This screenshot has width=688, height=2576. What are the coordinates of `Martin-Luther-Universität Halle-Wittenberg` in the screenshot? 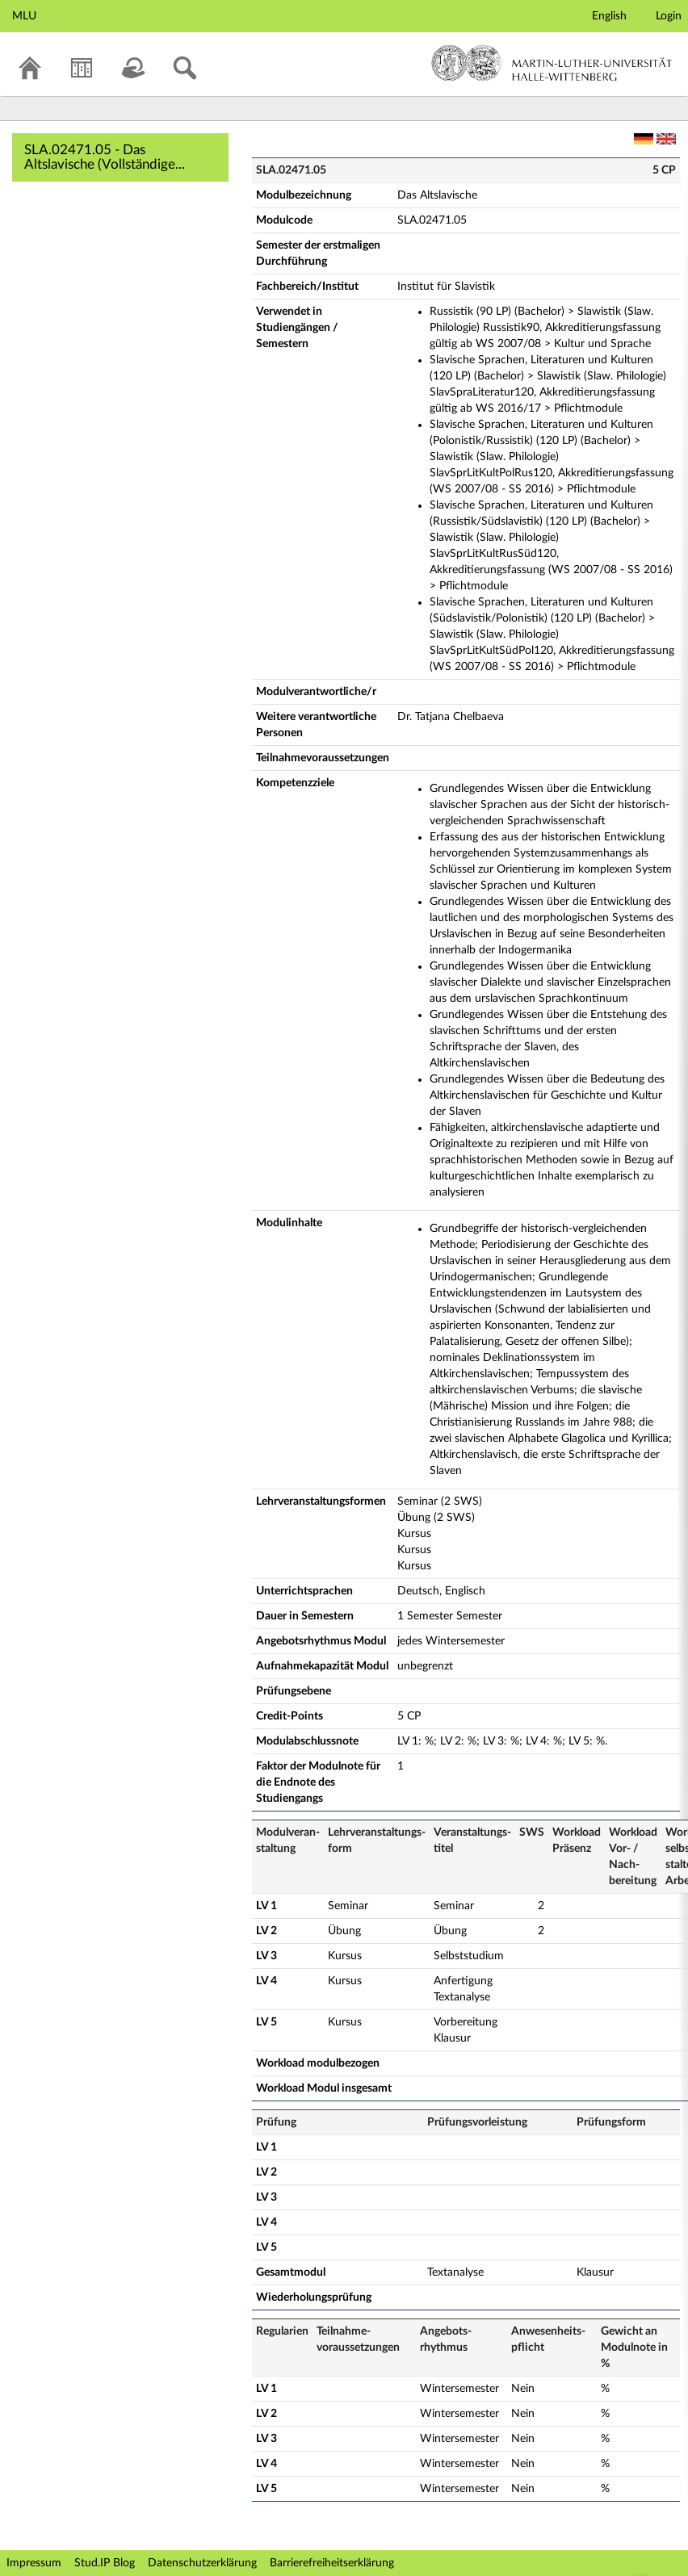 It's located at (552, 63).